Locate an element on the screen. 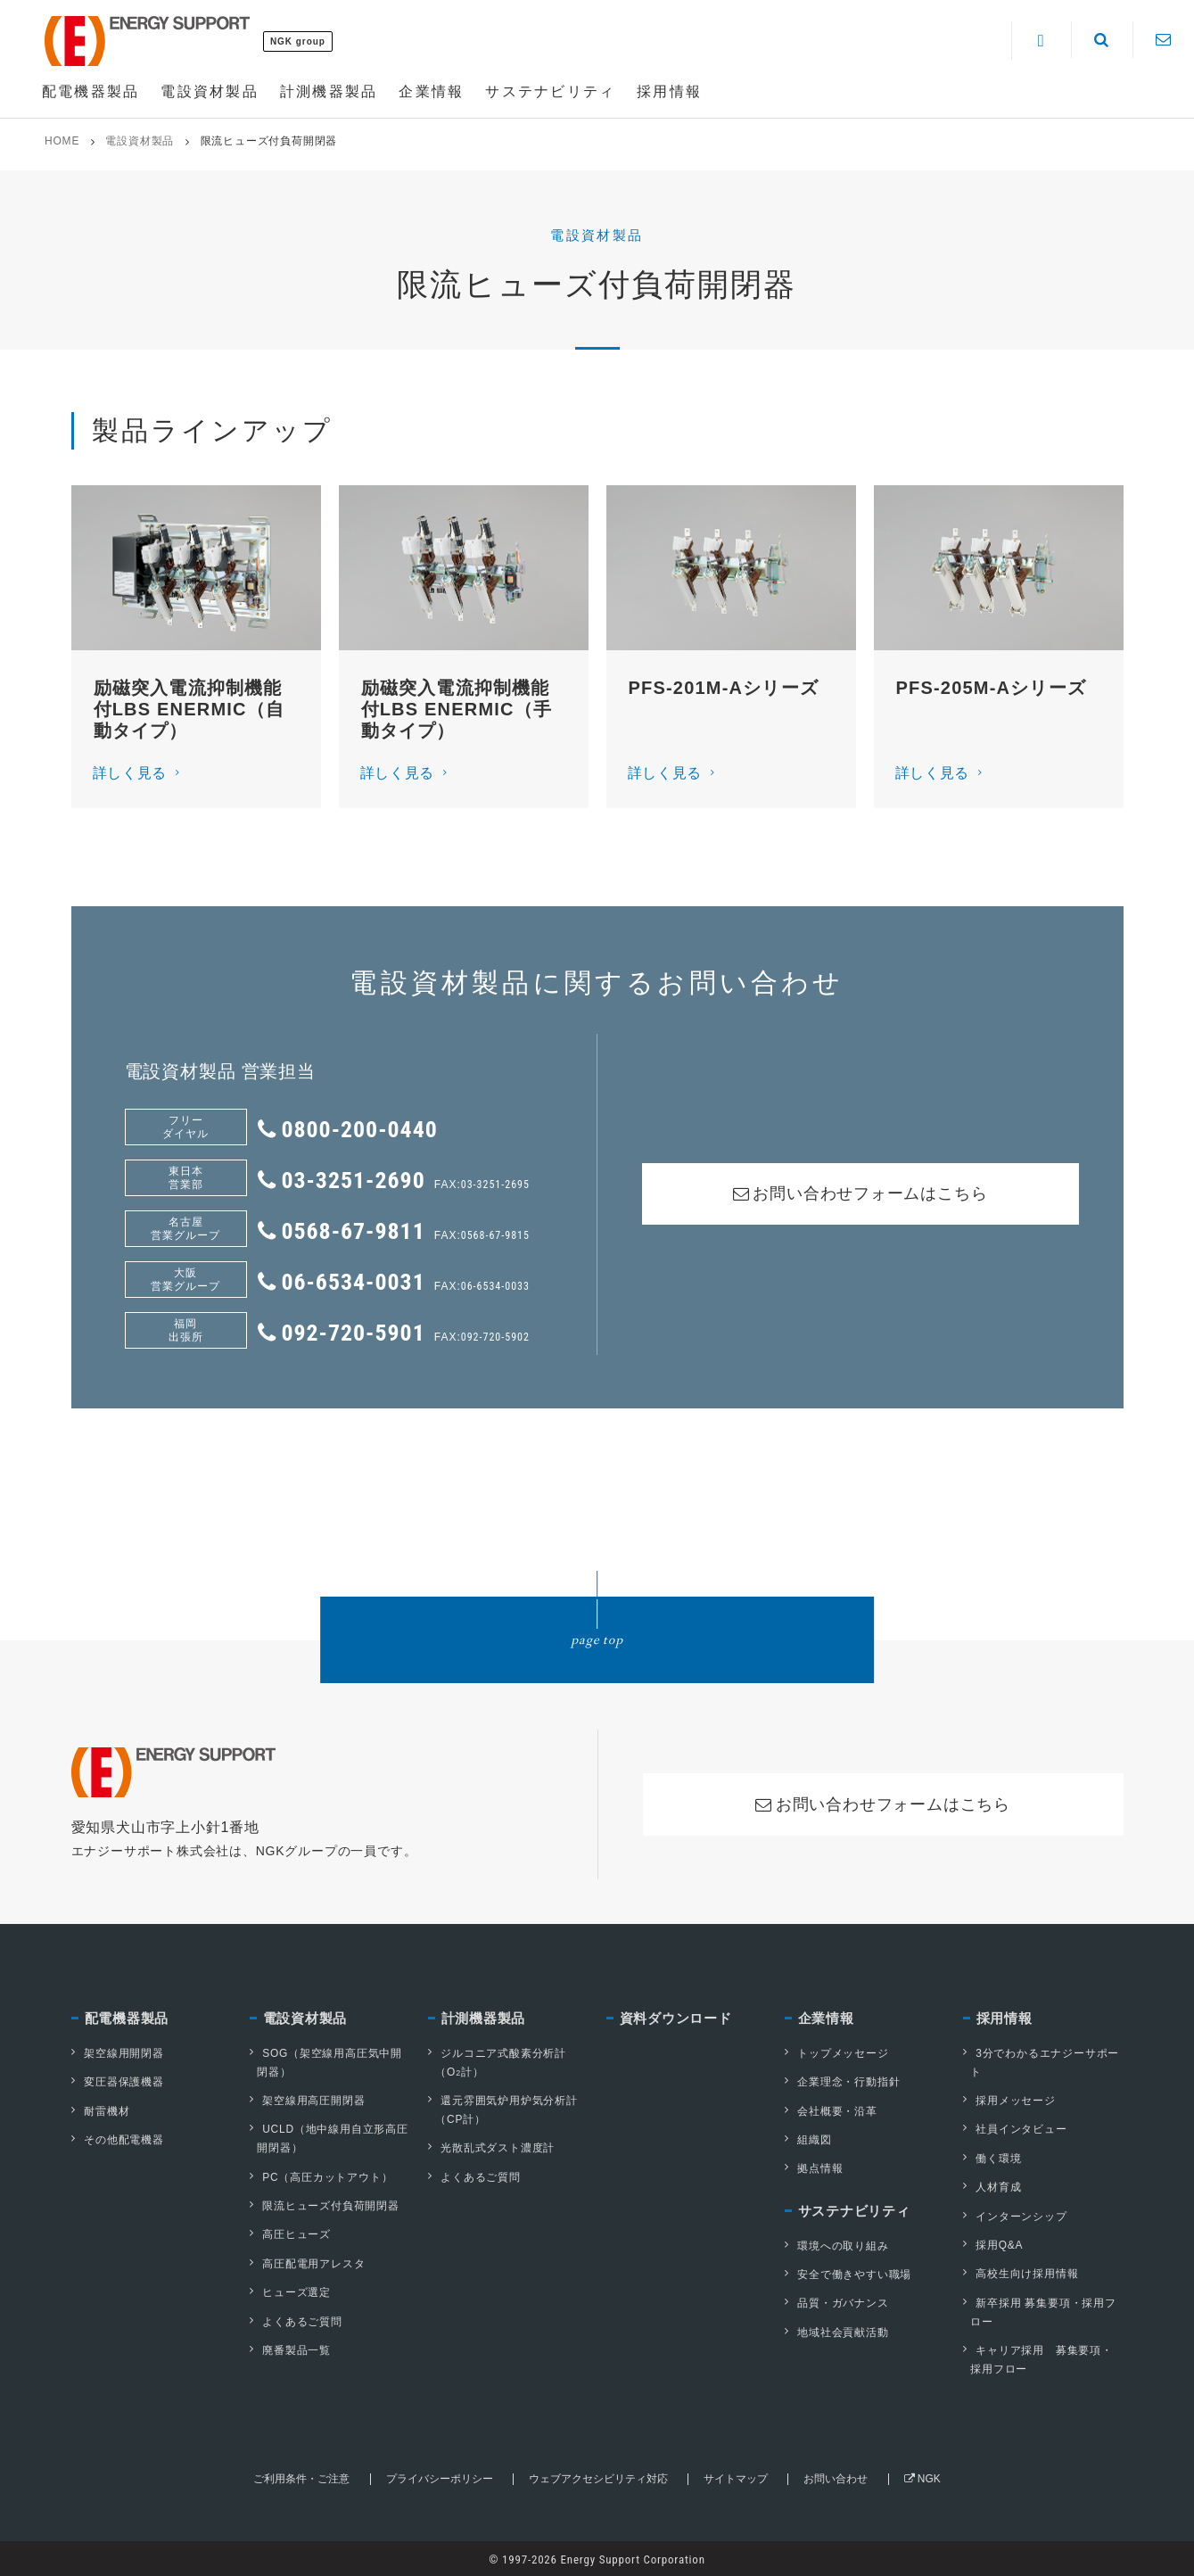 The height and width of the screenshot is (2576, 1194). 配電機器製品 is located at coordinates (127, 2019).